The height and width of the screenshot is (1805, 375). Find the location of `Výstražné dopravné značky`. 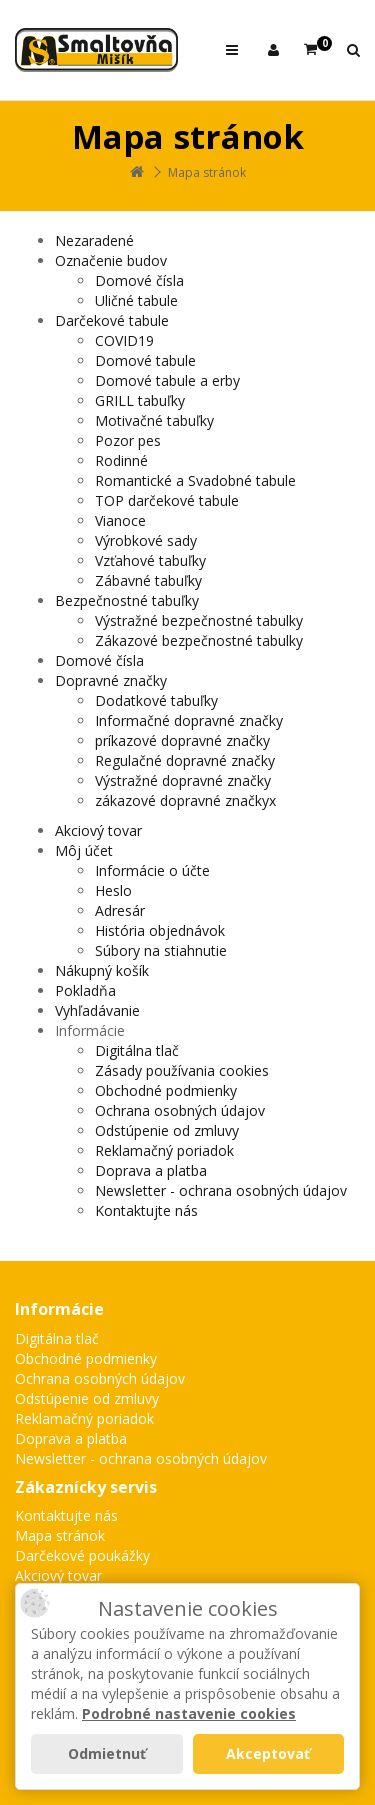

Výstražné dopravné značky is located at coordinates (183, 780).